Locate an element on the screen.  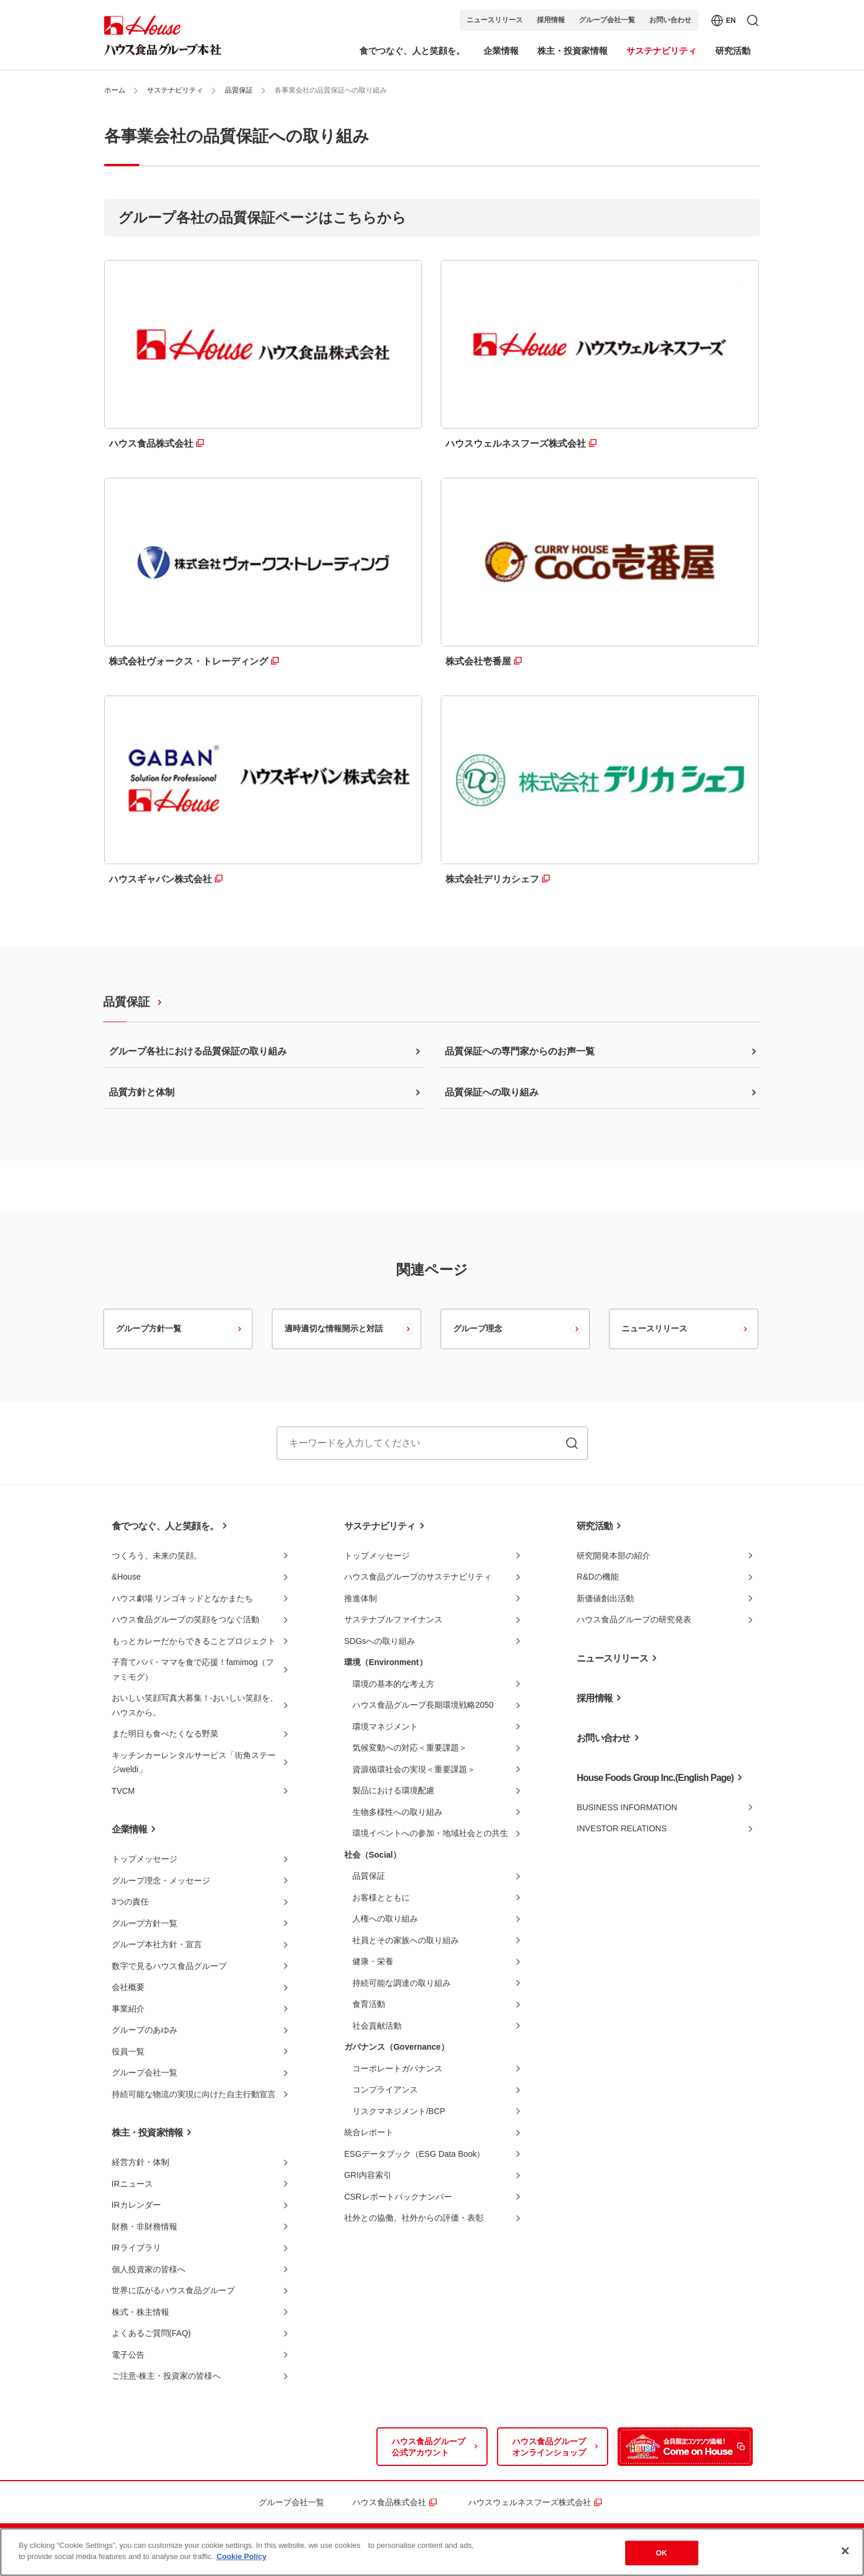
統合レポート is located at coordinates (368, 2132).